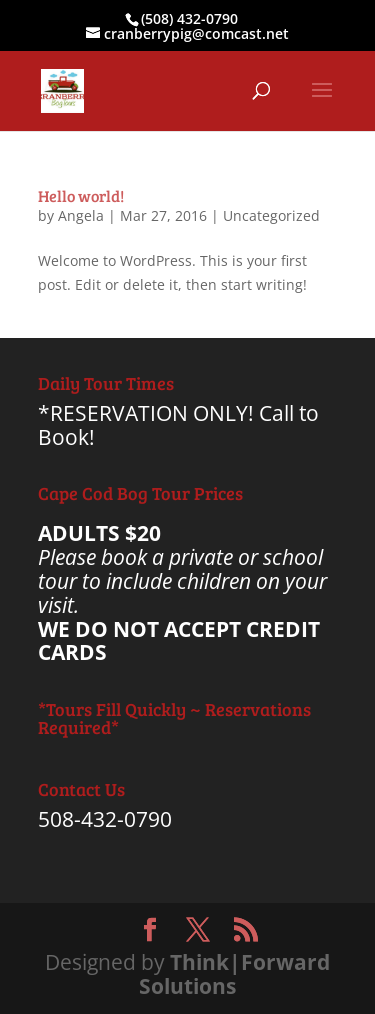  I want to click on Angela, so click(81, 215).